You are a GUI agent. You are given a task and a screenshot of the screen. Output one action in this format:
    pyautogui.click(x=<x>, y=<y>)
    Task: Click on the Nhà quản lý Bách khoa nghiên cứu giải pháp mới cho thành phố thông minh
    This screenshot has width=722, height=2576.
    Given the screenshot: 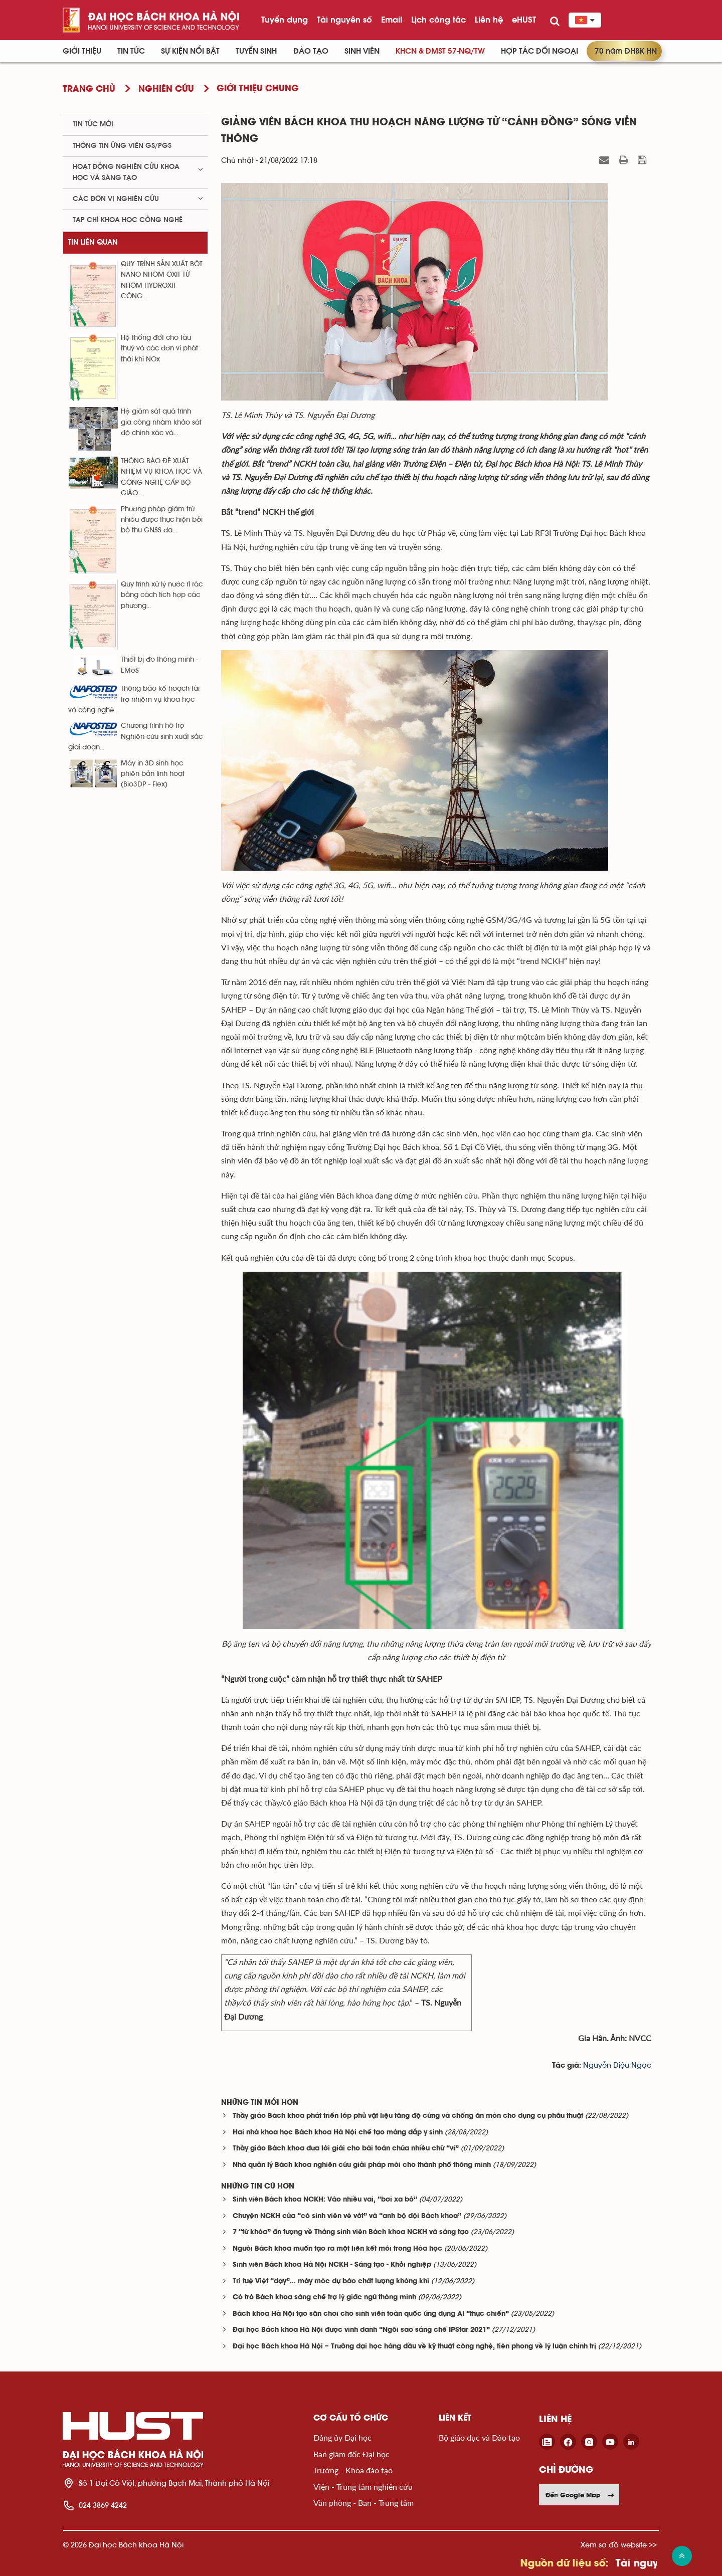 What is the action you would take?
    pyautogui.click(x=362, y=2165)
    